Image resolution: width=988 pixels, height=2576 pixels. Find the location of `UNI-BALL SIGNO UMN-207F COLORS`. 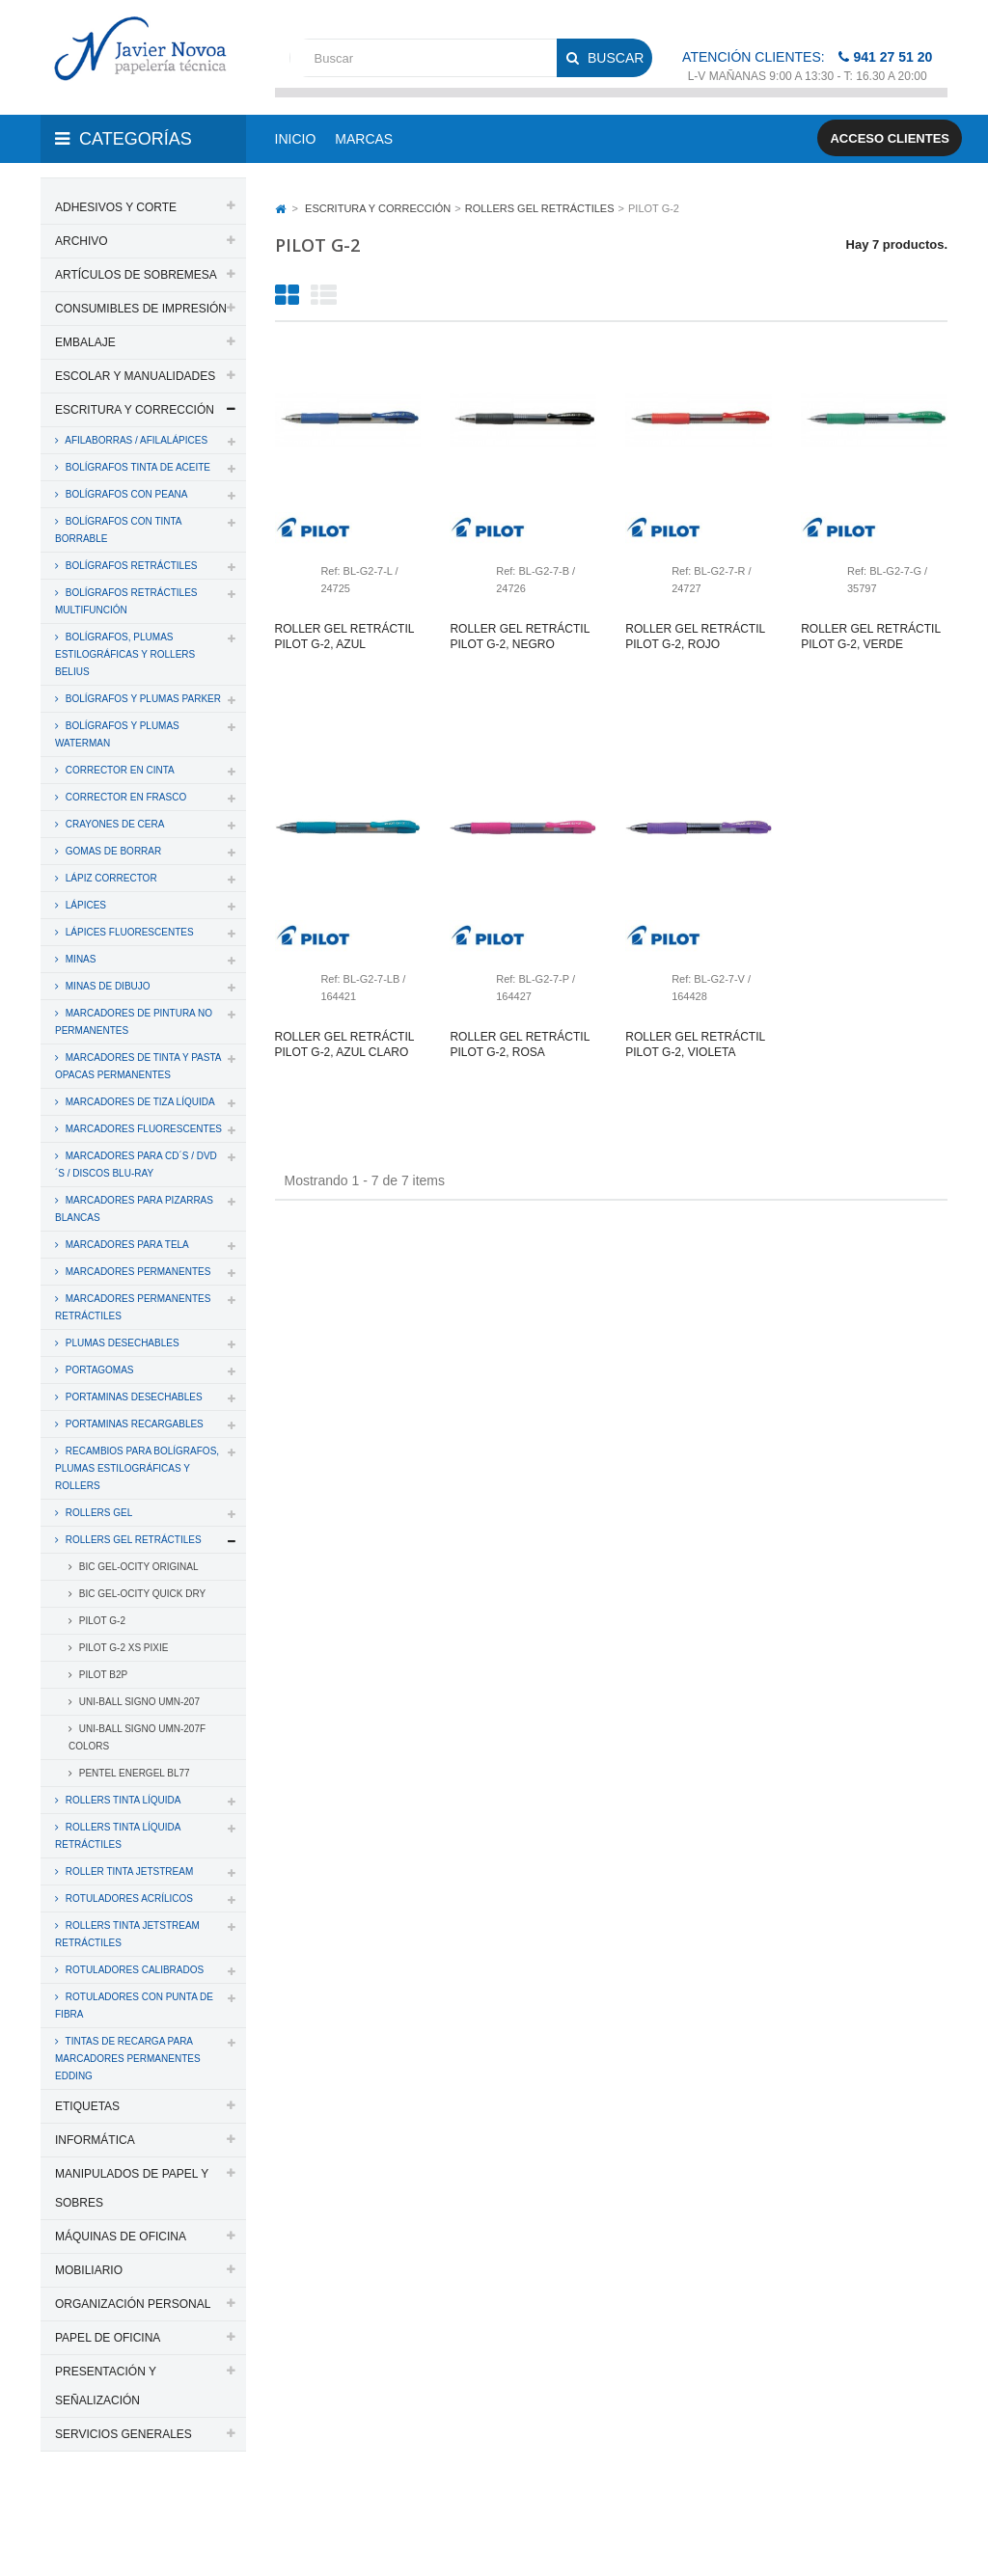

UNI-BALL SIGNO UMN-207F COLORS is located at coordinates (137, 1737).